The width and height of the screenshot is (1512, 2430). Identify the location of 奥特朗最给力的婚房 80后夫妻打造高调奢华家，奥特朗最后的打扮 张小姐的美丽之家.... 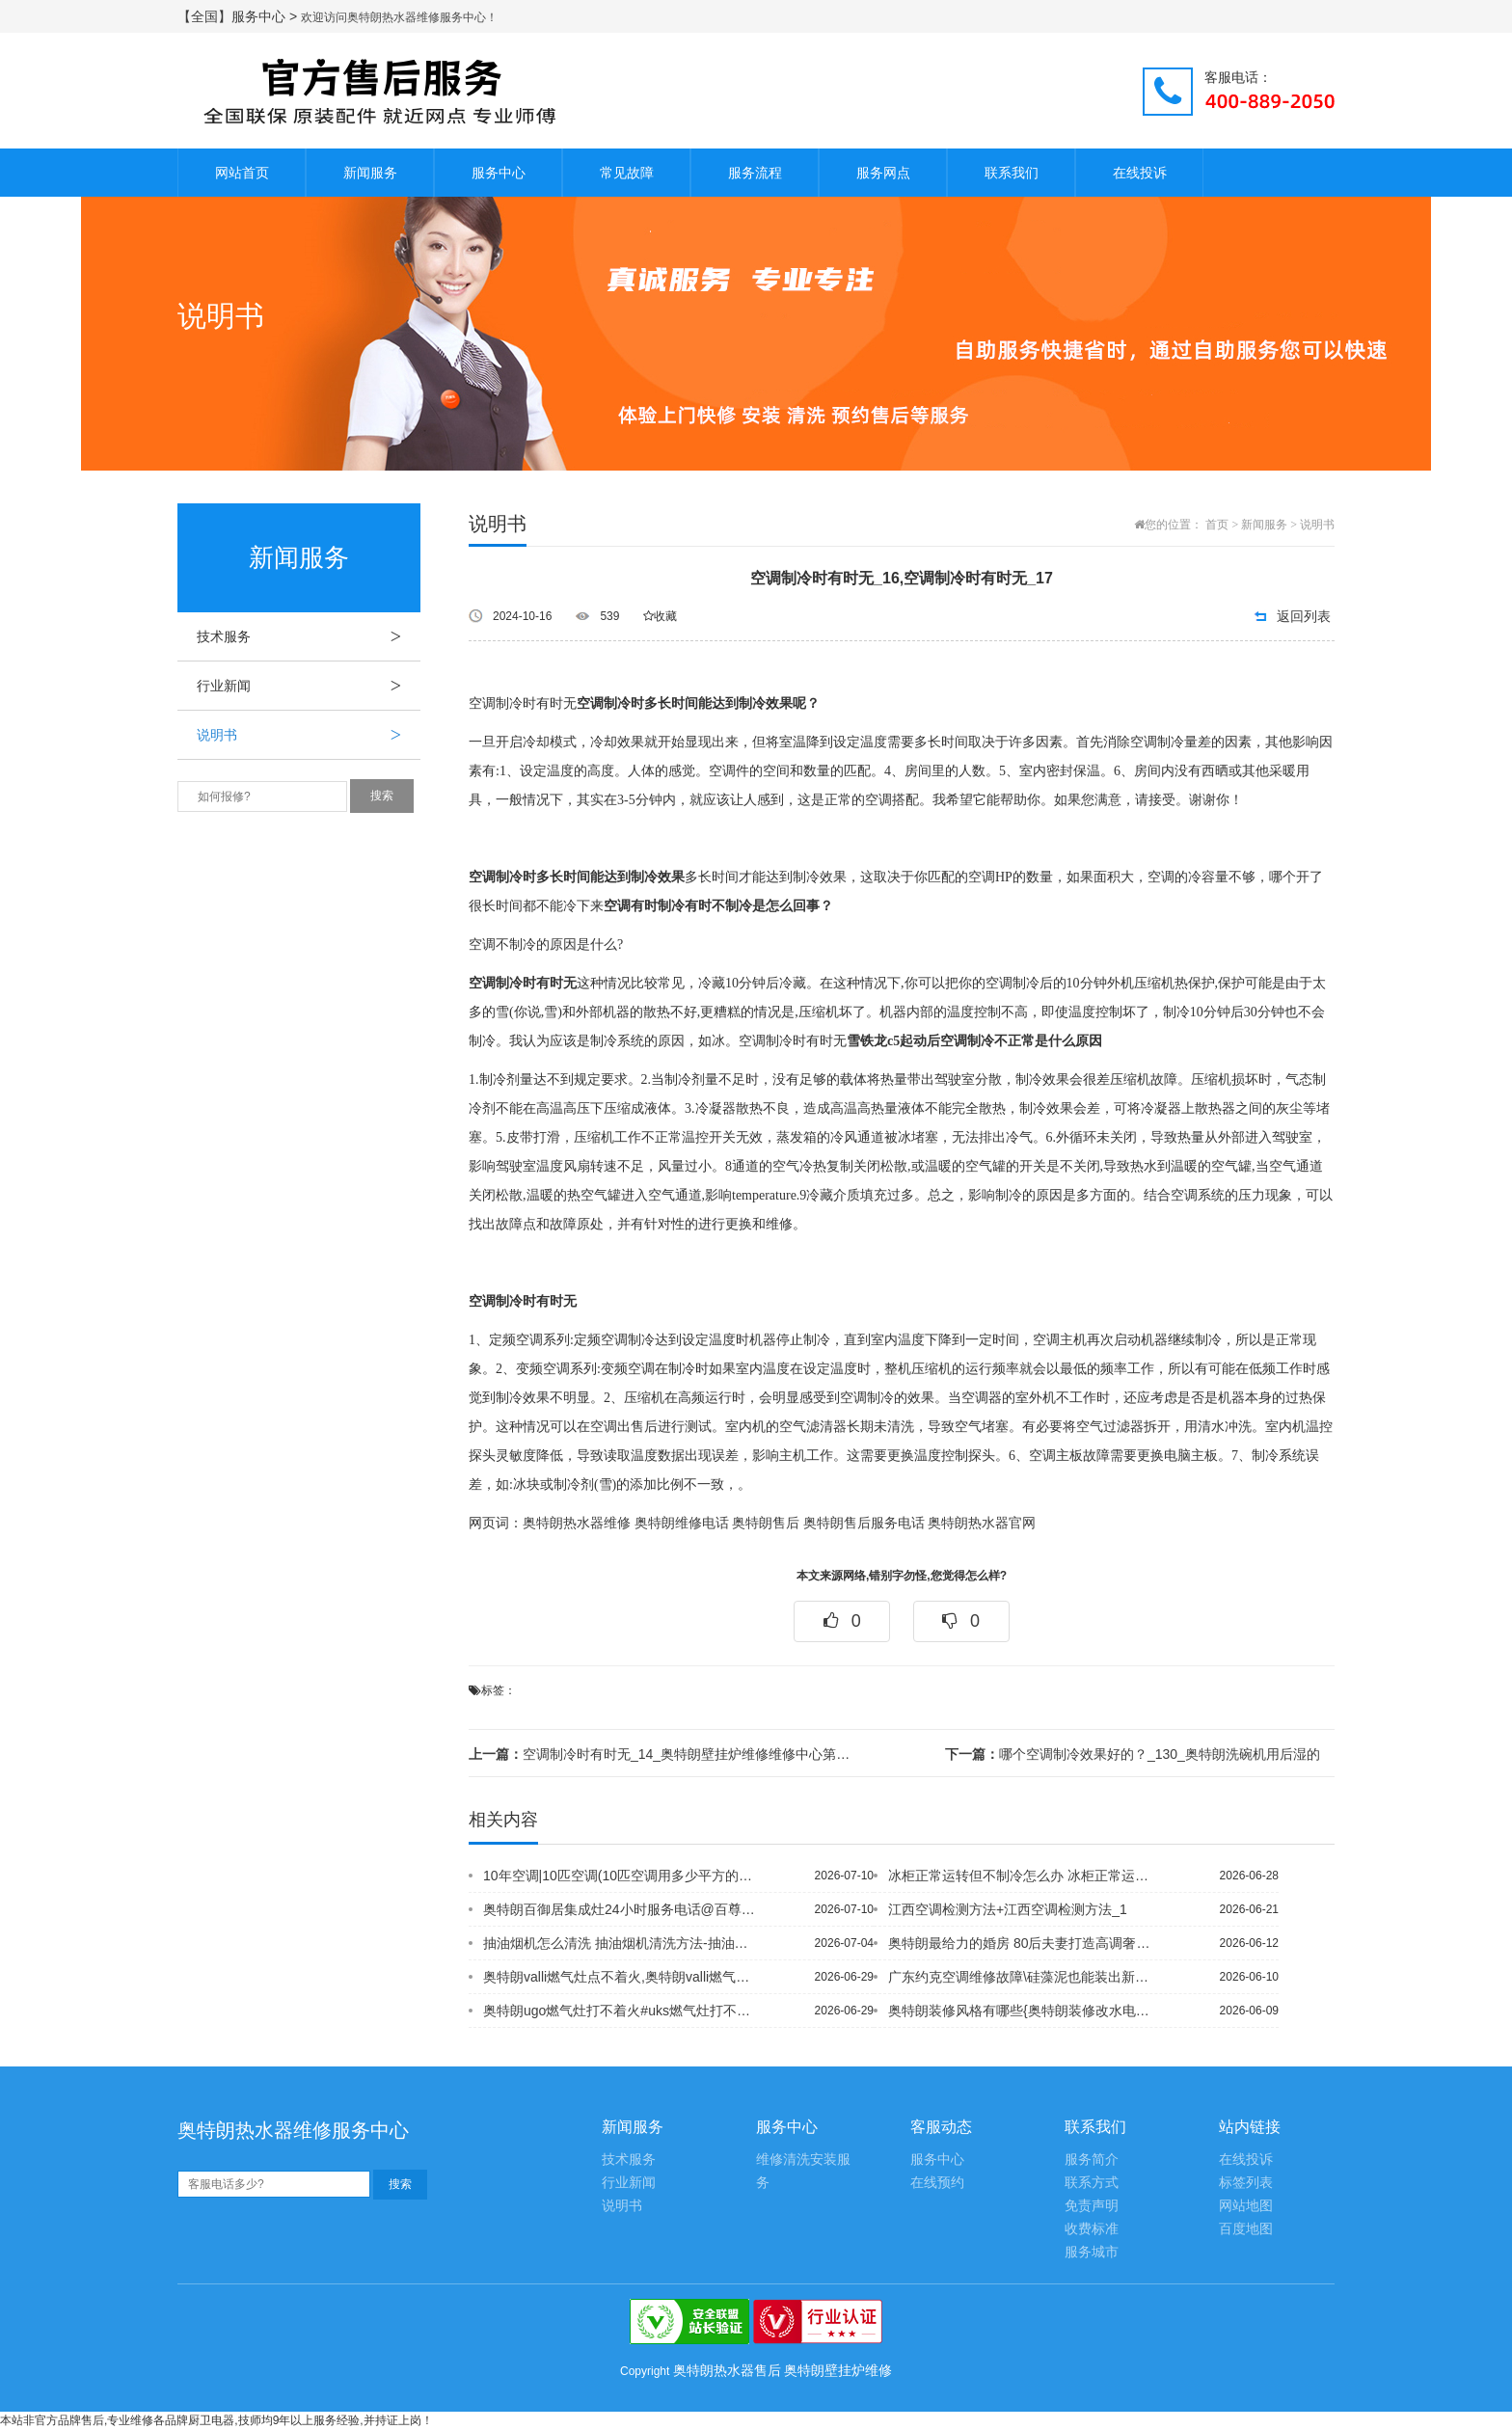
(1025, 1943).